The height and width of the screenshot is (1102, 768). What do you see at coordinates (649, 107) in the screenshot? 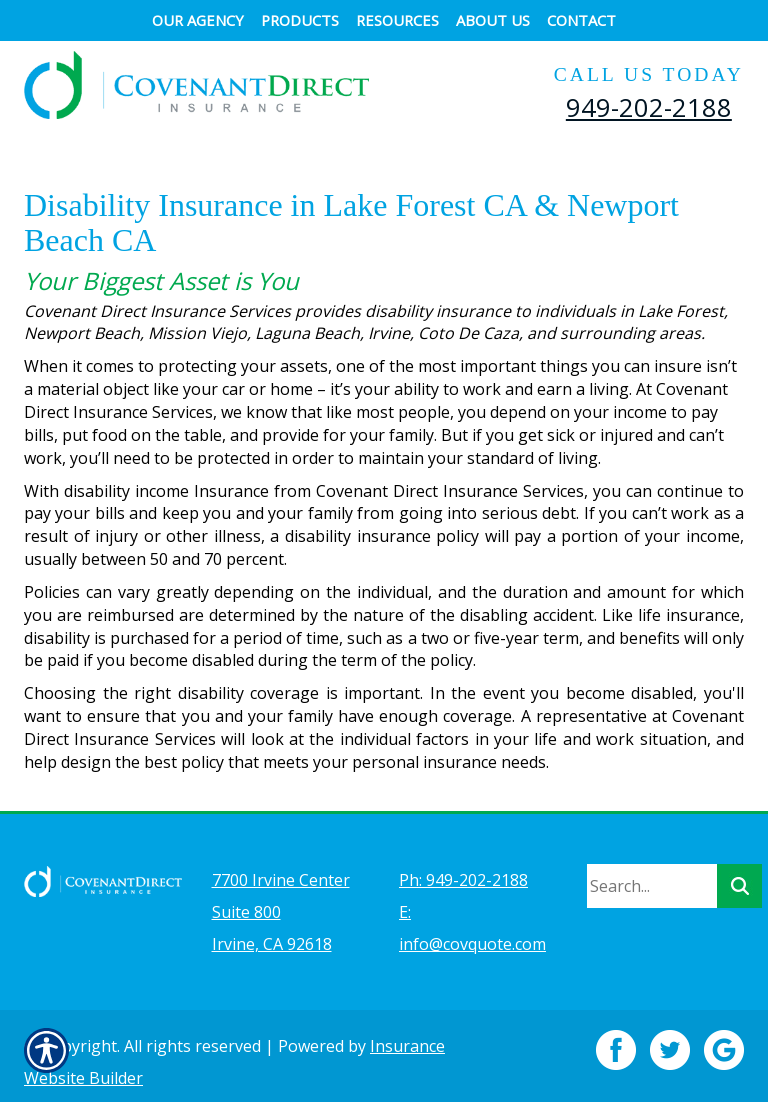
I see `949-202-2188` at bounding box center [649, 107].